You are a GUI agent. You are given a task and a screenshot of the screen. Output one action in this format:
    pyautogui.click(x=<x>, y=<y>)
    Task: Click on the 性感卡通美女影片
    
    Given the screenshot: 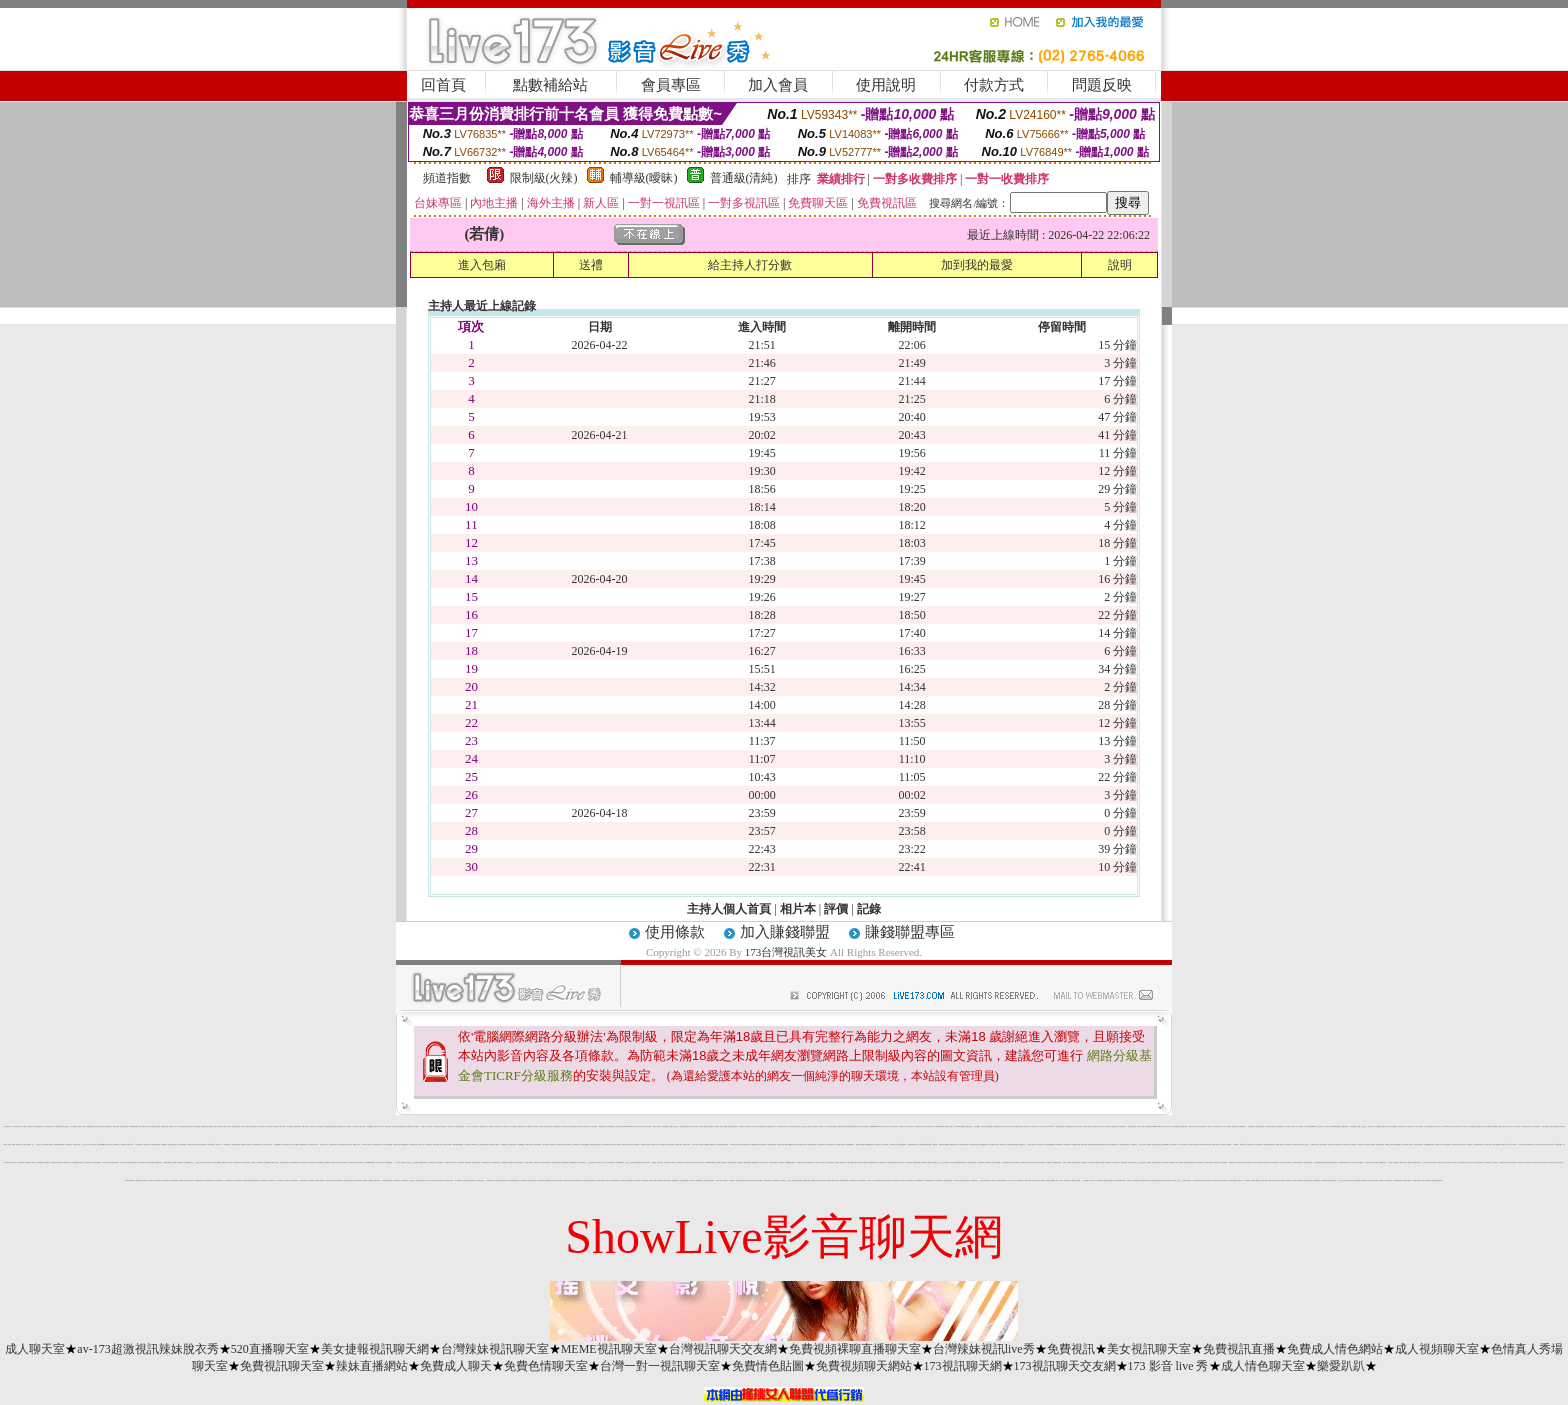 What is the action you would take?
    pyautogui.click(x=1374, y=1180)
    